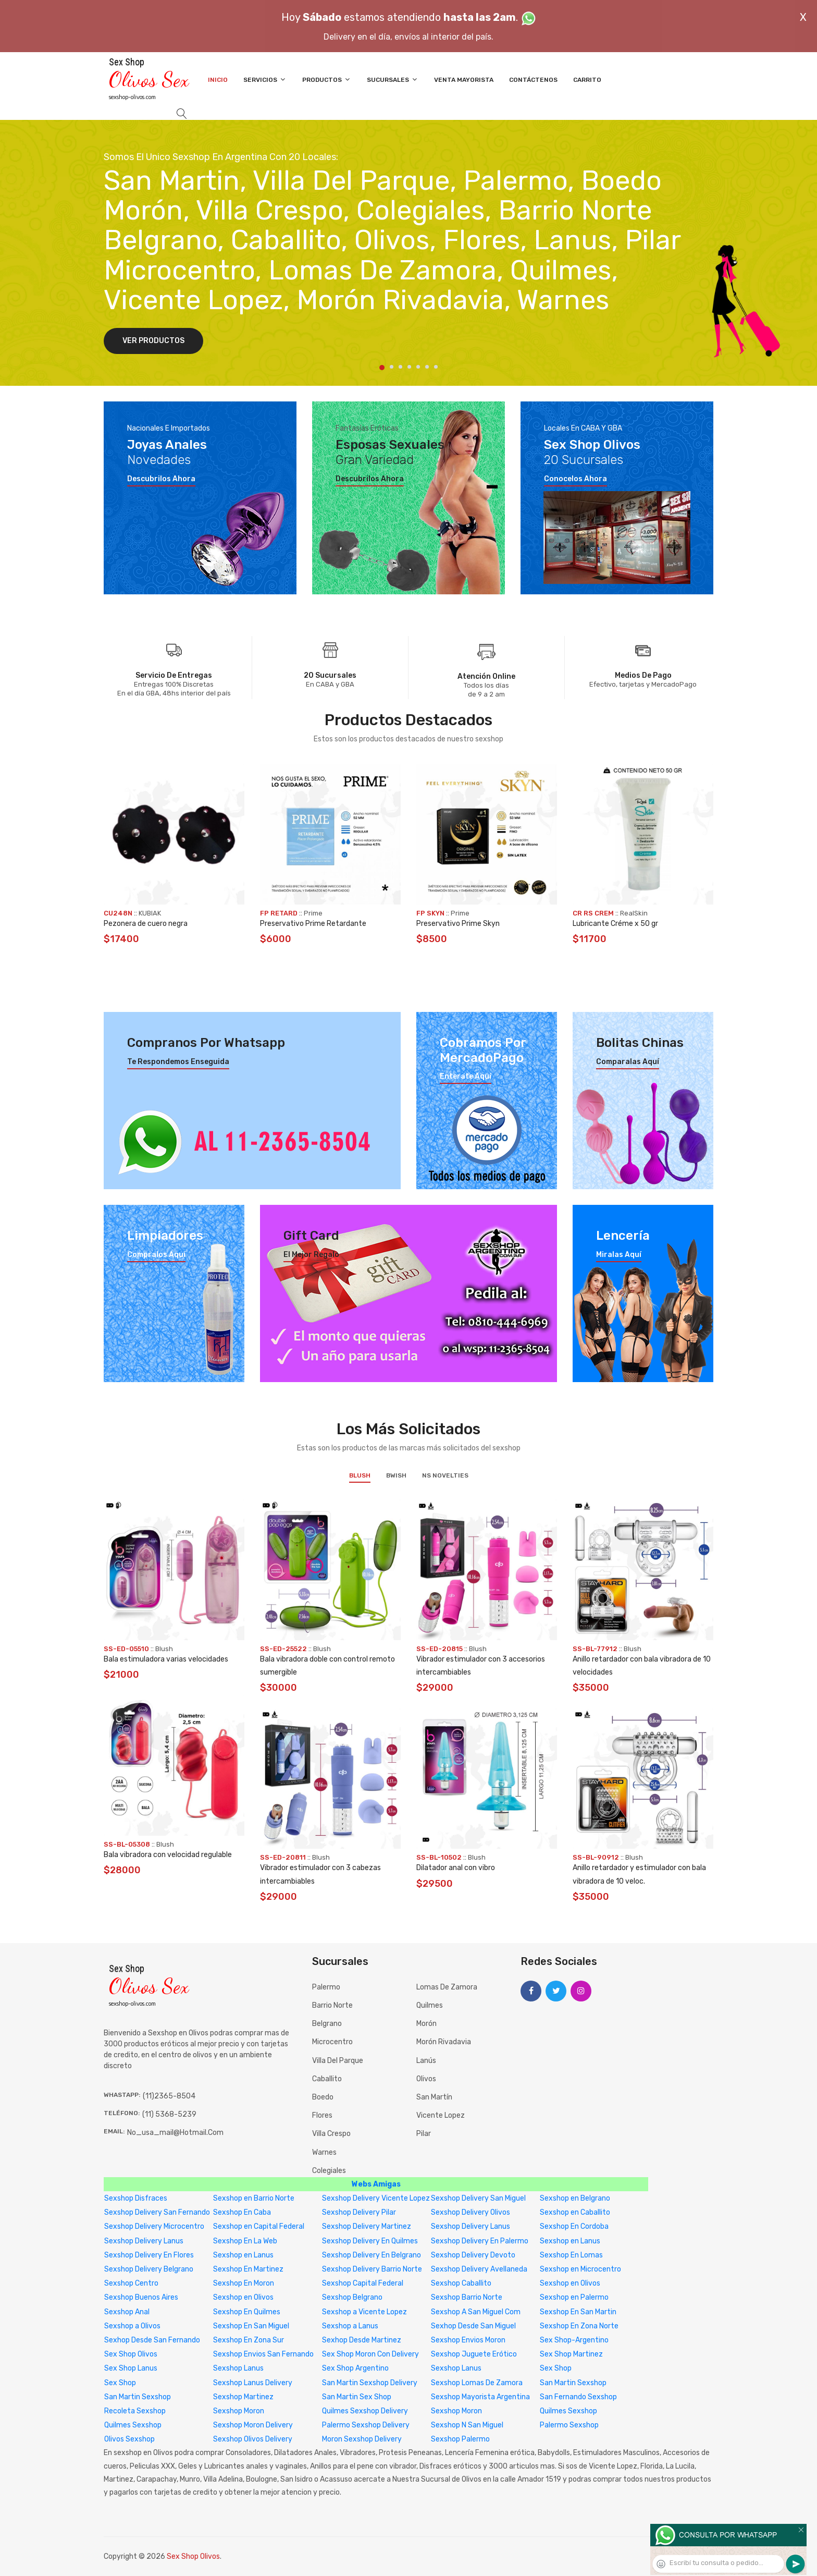 The height and width of the screenshot is (2576, 817). I want to click on Inicio, so click(218, 79).